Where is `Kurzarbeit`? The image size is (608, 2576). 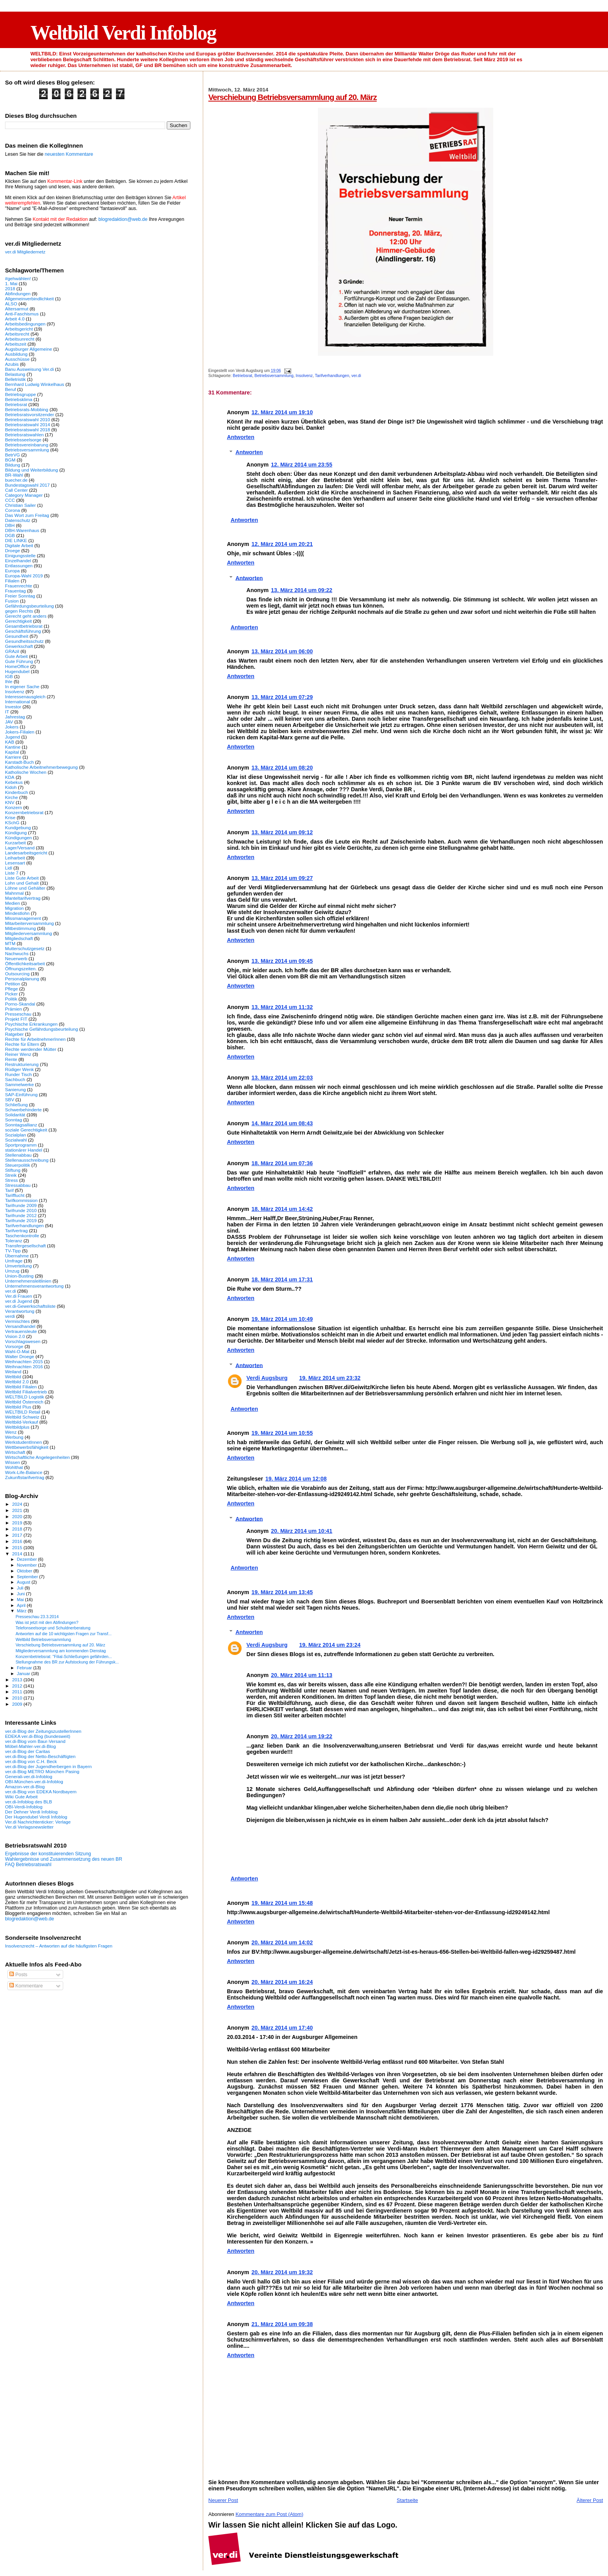 Kurzarbeit is located at coordinates (15, 842).